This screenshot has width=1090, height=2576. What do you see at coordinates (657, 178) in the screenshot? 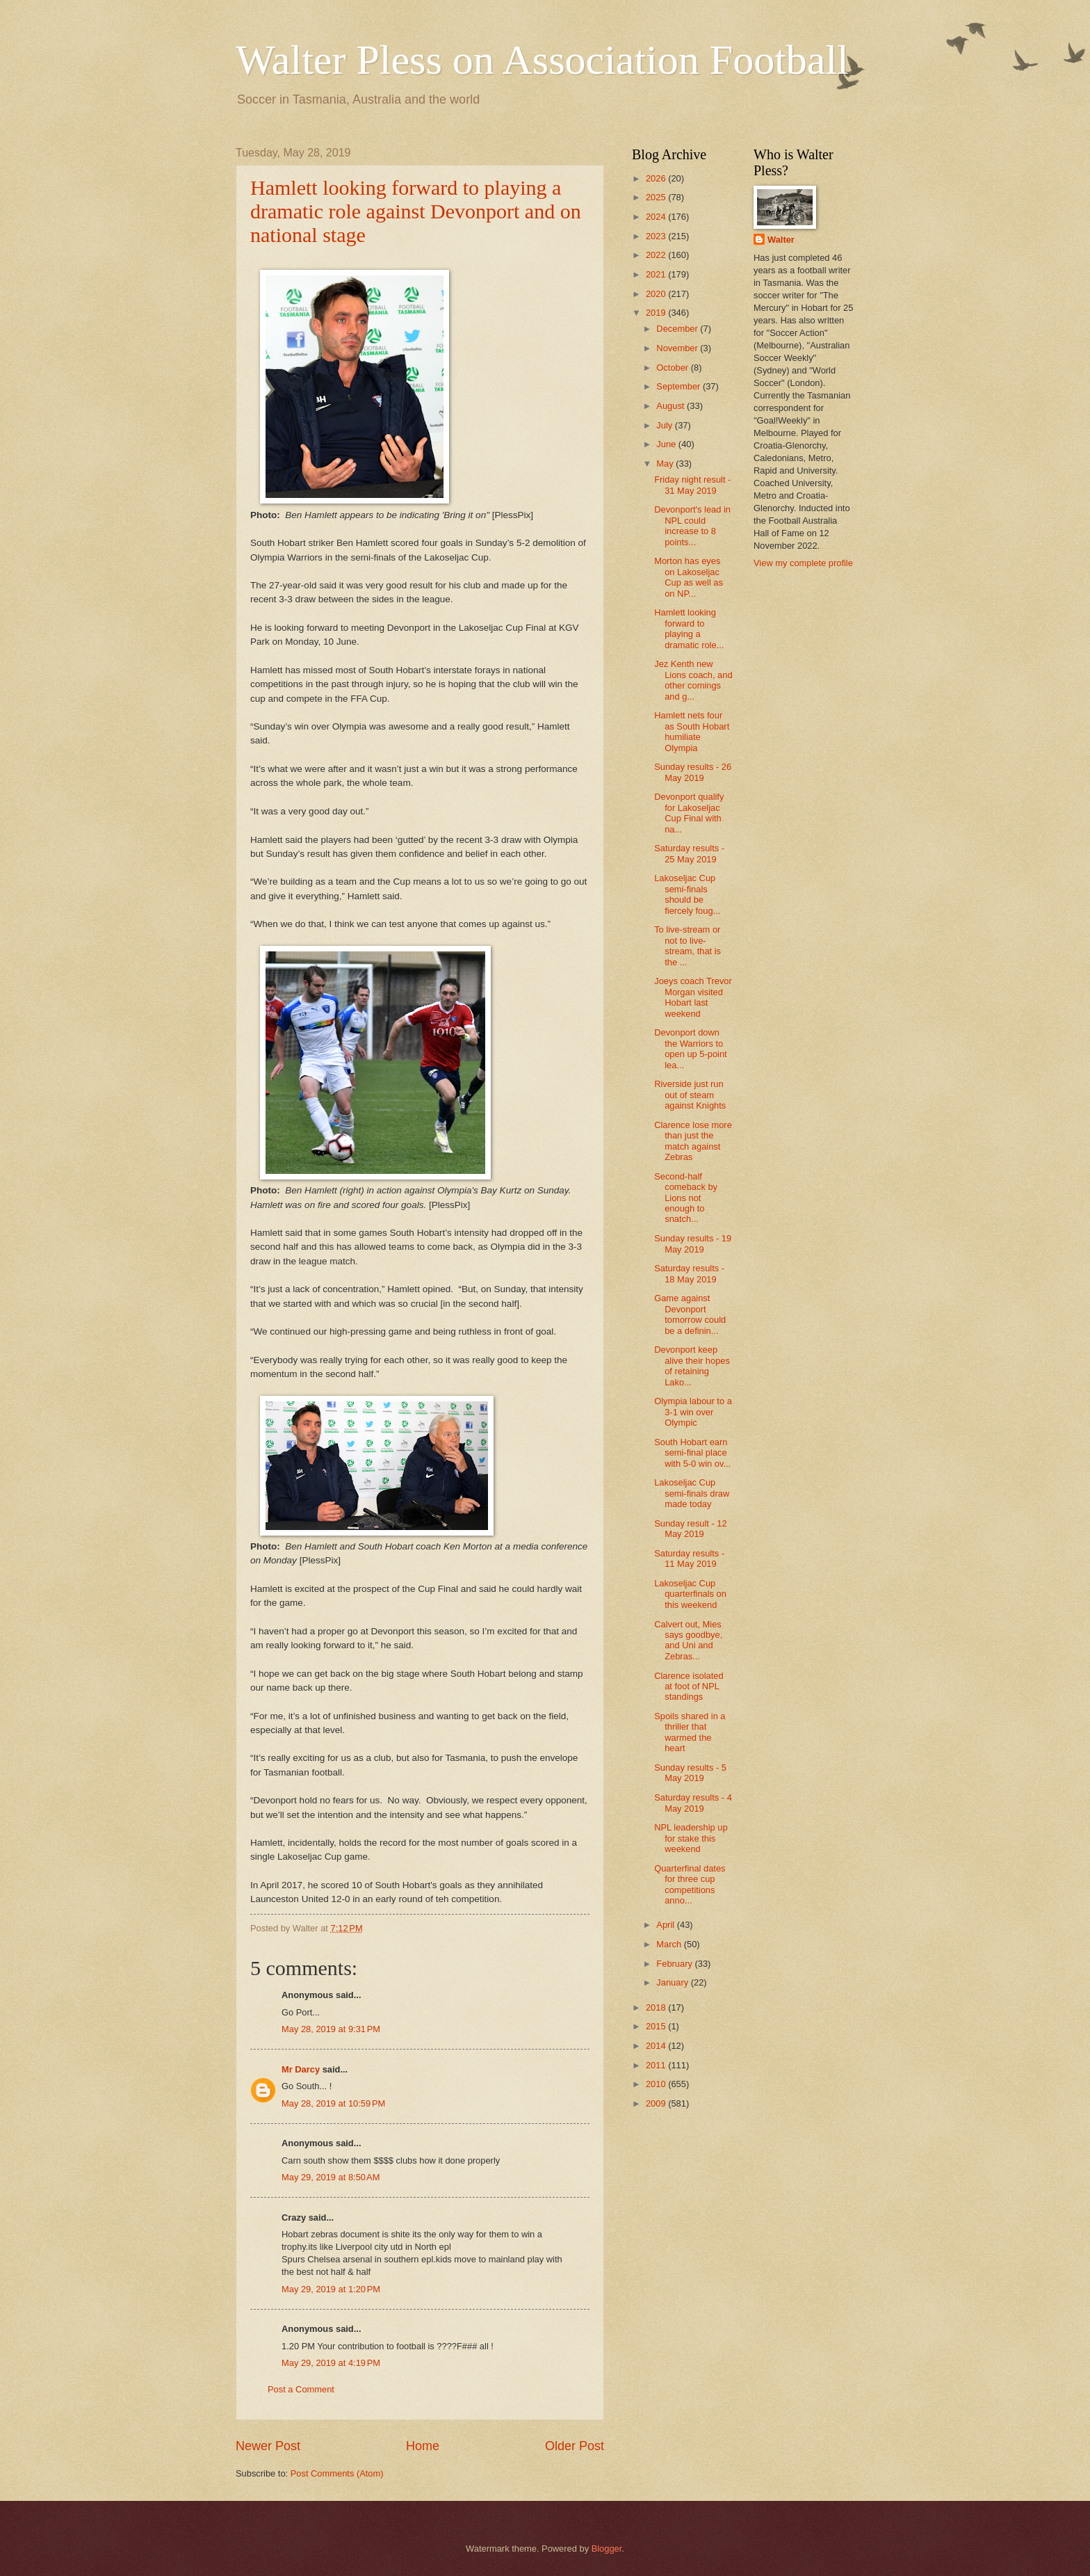
I see `2026` at bounding box center [657, 178].